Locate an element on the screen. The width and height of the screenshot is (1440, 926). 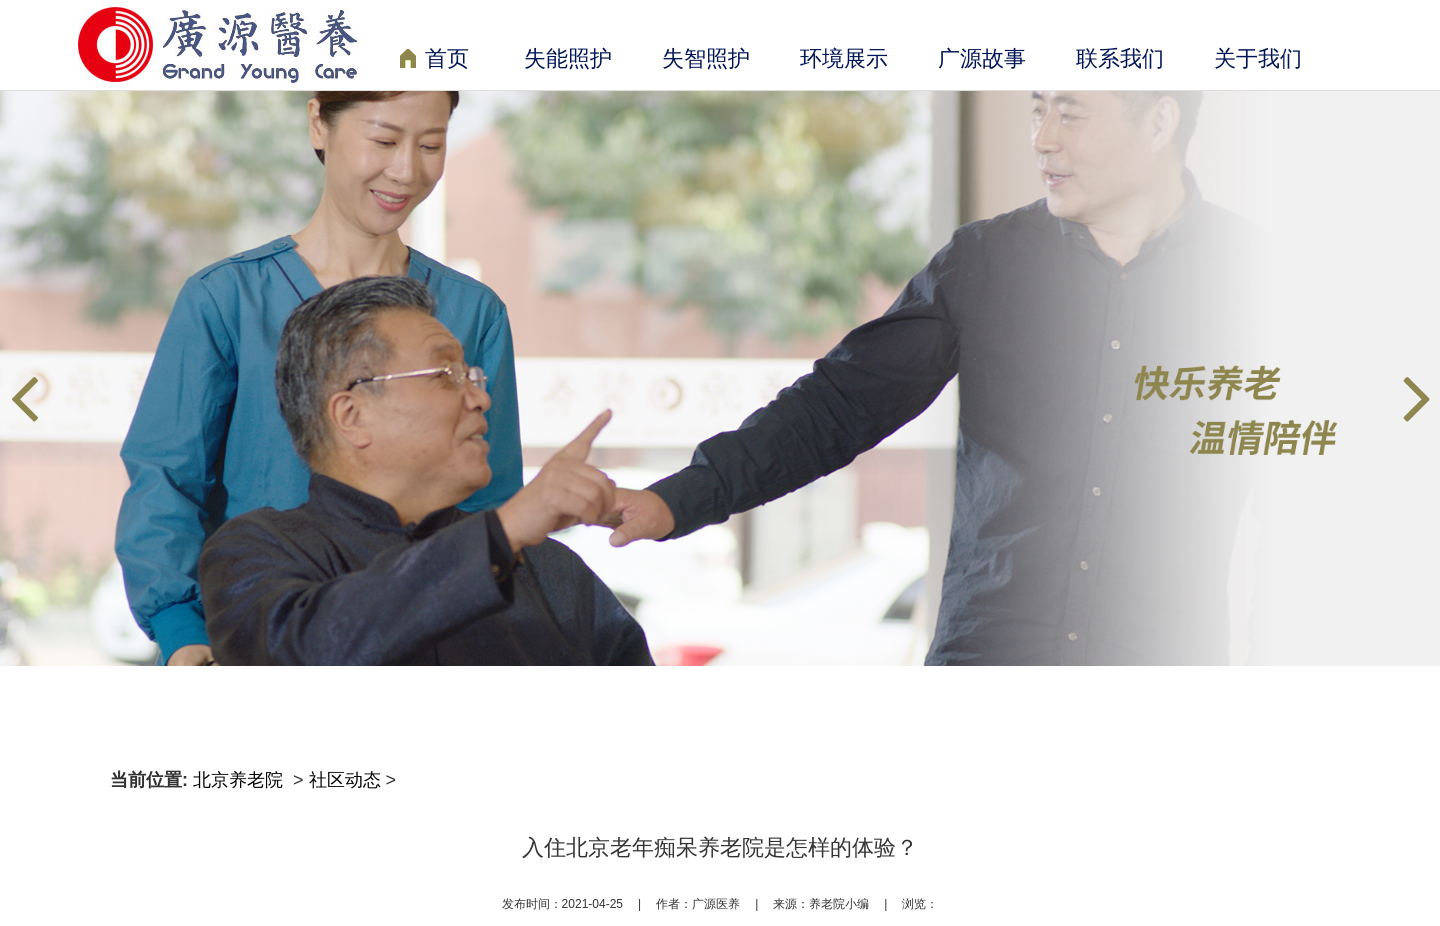
失能照护 is located at coordinates (568, 58).